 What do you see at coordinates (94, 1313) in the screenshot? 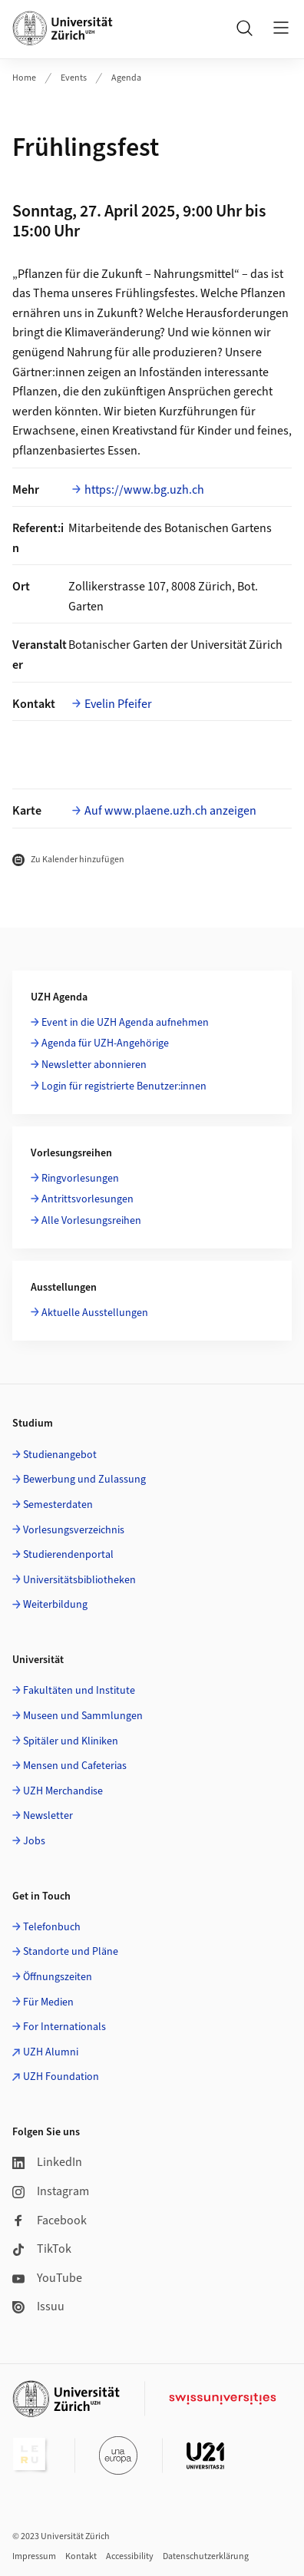
I see `Aktuelle Ausstellungen` at bounding box center [94, 1313].